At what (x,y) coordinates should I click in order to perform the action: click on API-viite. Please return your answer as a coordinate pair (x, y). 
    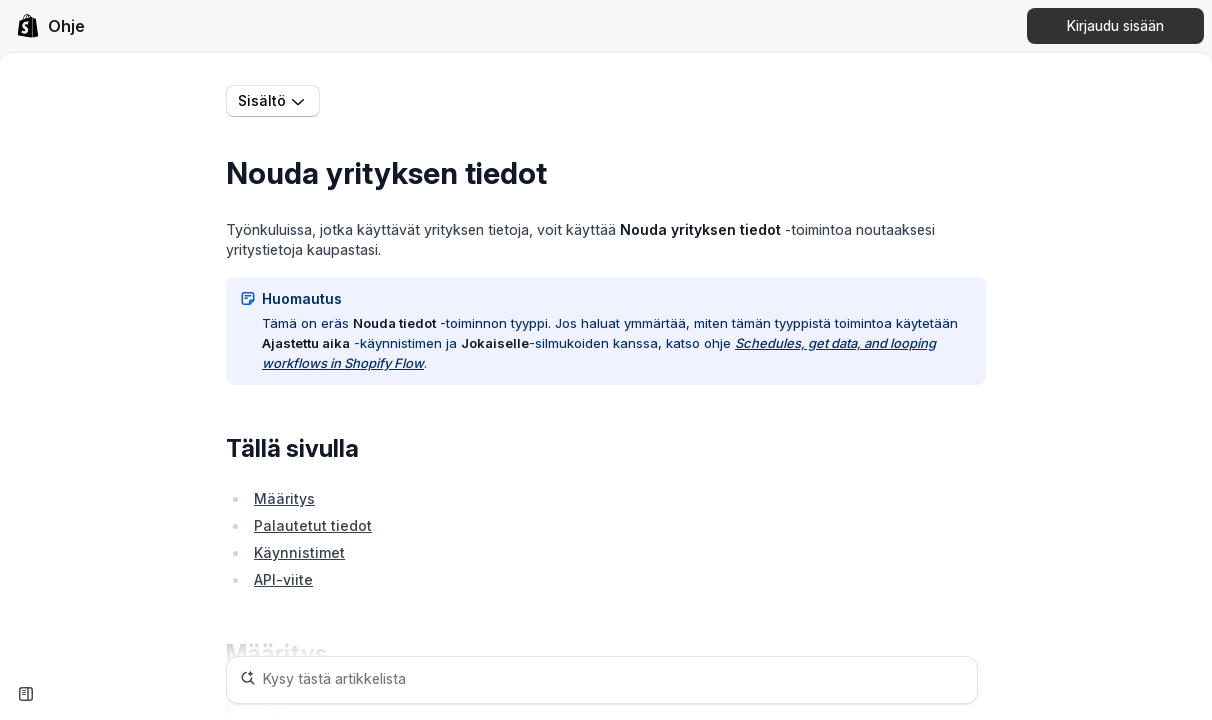
    Looking at the image, I should click on (283, 579).